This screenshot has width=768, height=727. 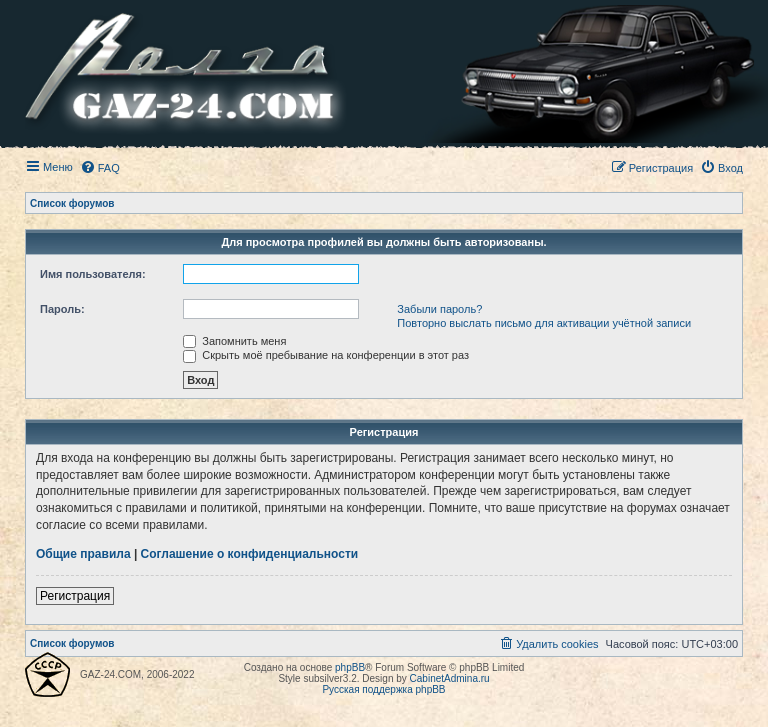 I want to click on CabinetAdmina.ru, so click(x=450, y=678).